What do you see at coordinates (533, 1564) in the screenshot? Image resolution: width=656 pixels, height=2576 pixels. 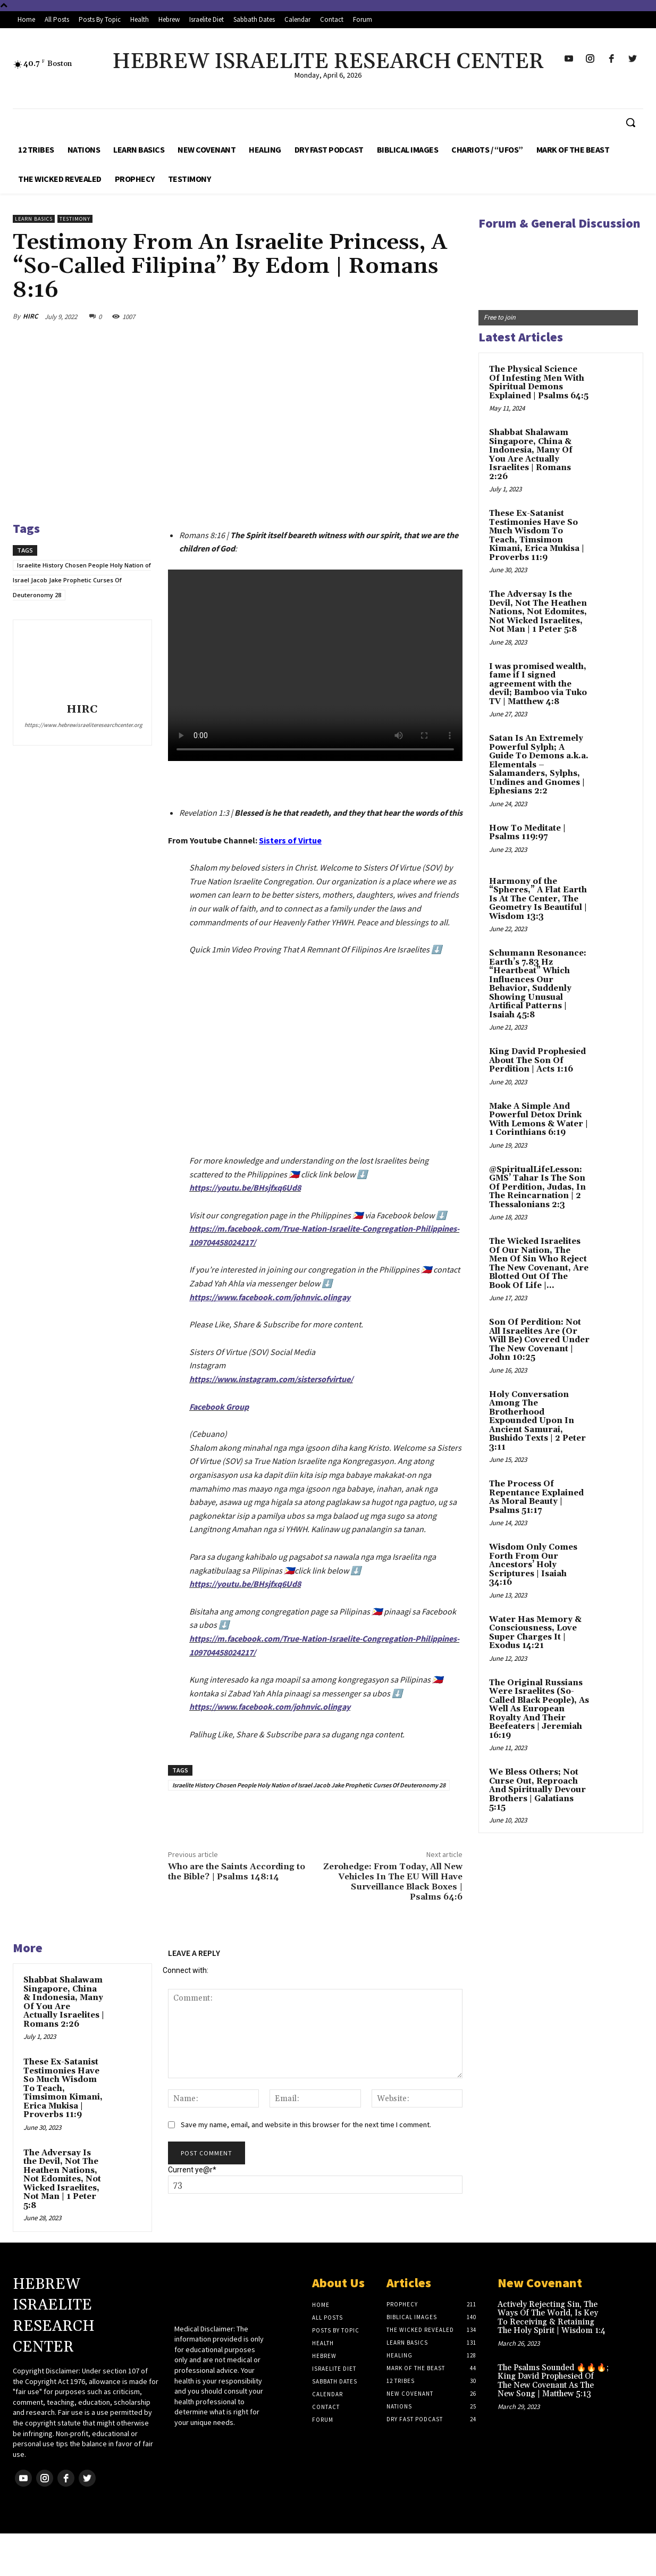 I see `Wisdom Only Comes Forth From Our Ancestors’ Holy Scriptures | Isaiah 34:16` at bounding box center [533, 1564].